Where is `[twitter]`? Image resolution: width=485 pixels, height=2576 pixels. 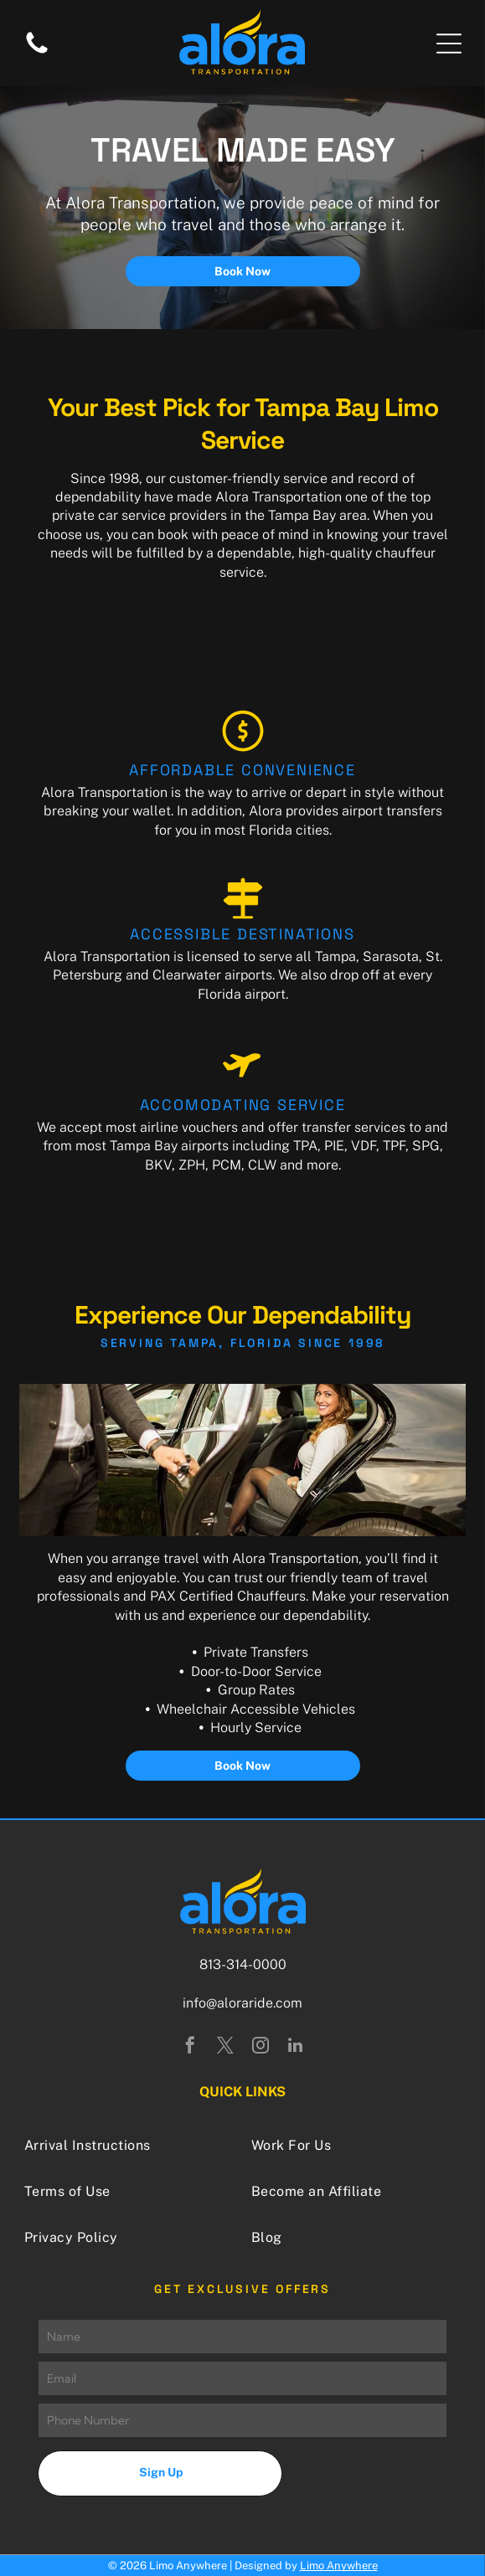 [twitter] is located at coordinates (225, 2047).